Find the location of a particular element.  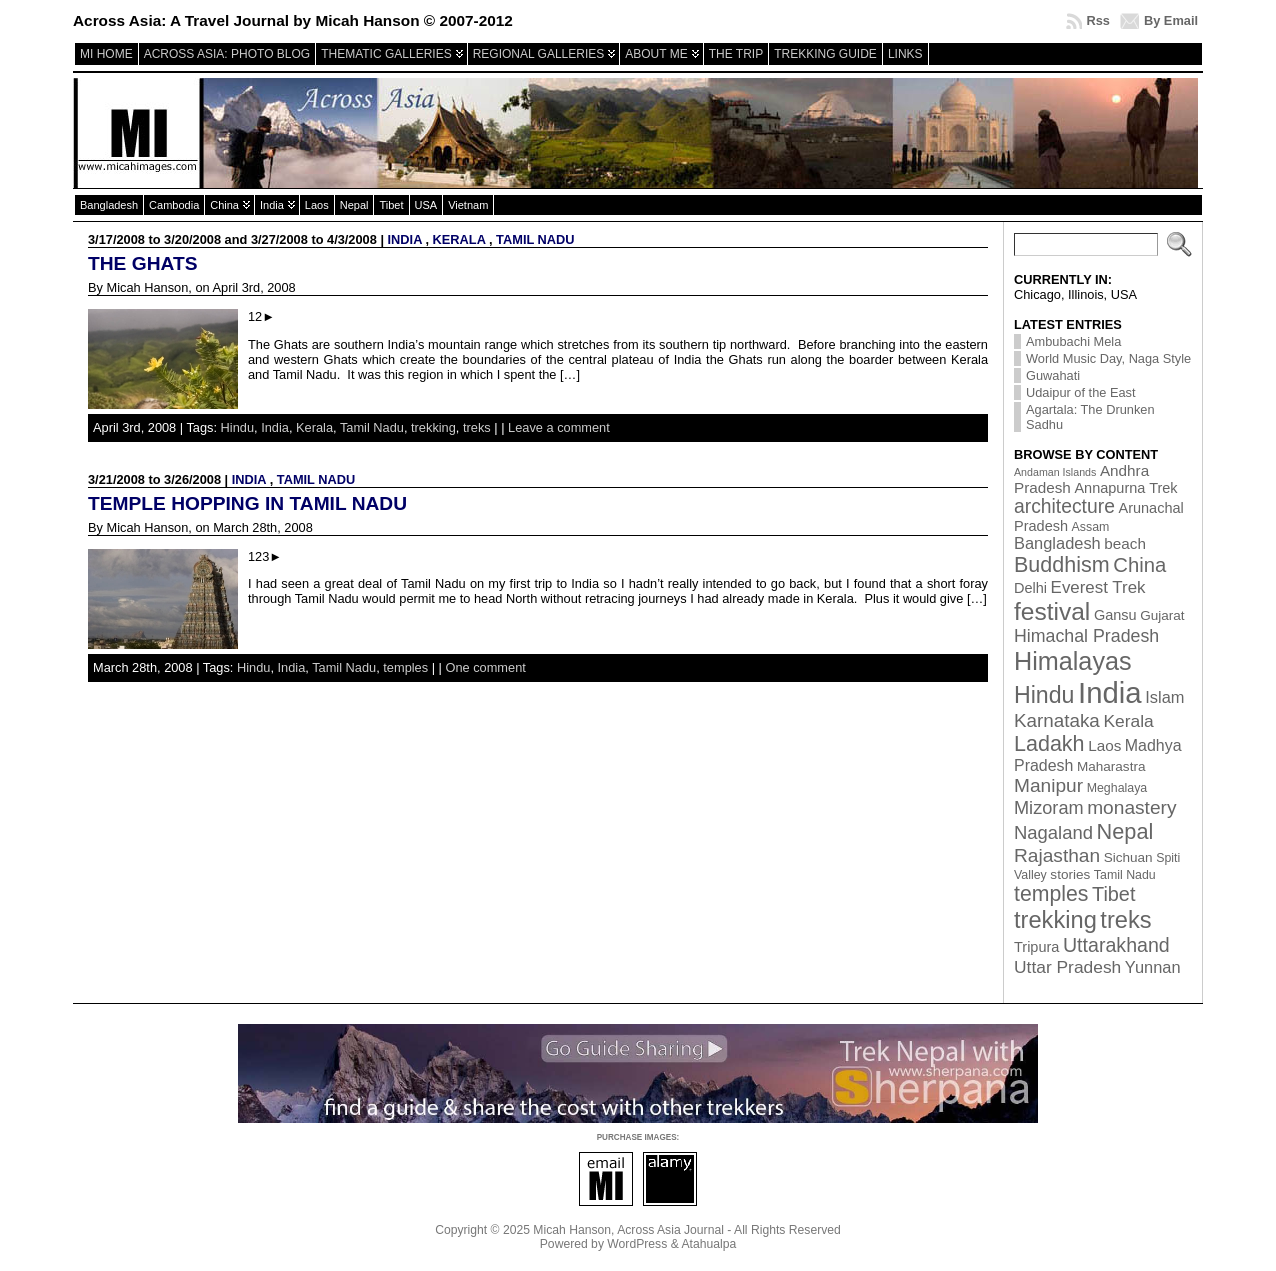

Temple hopping in Tamil Nadu is located at coordinates (247, 503).